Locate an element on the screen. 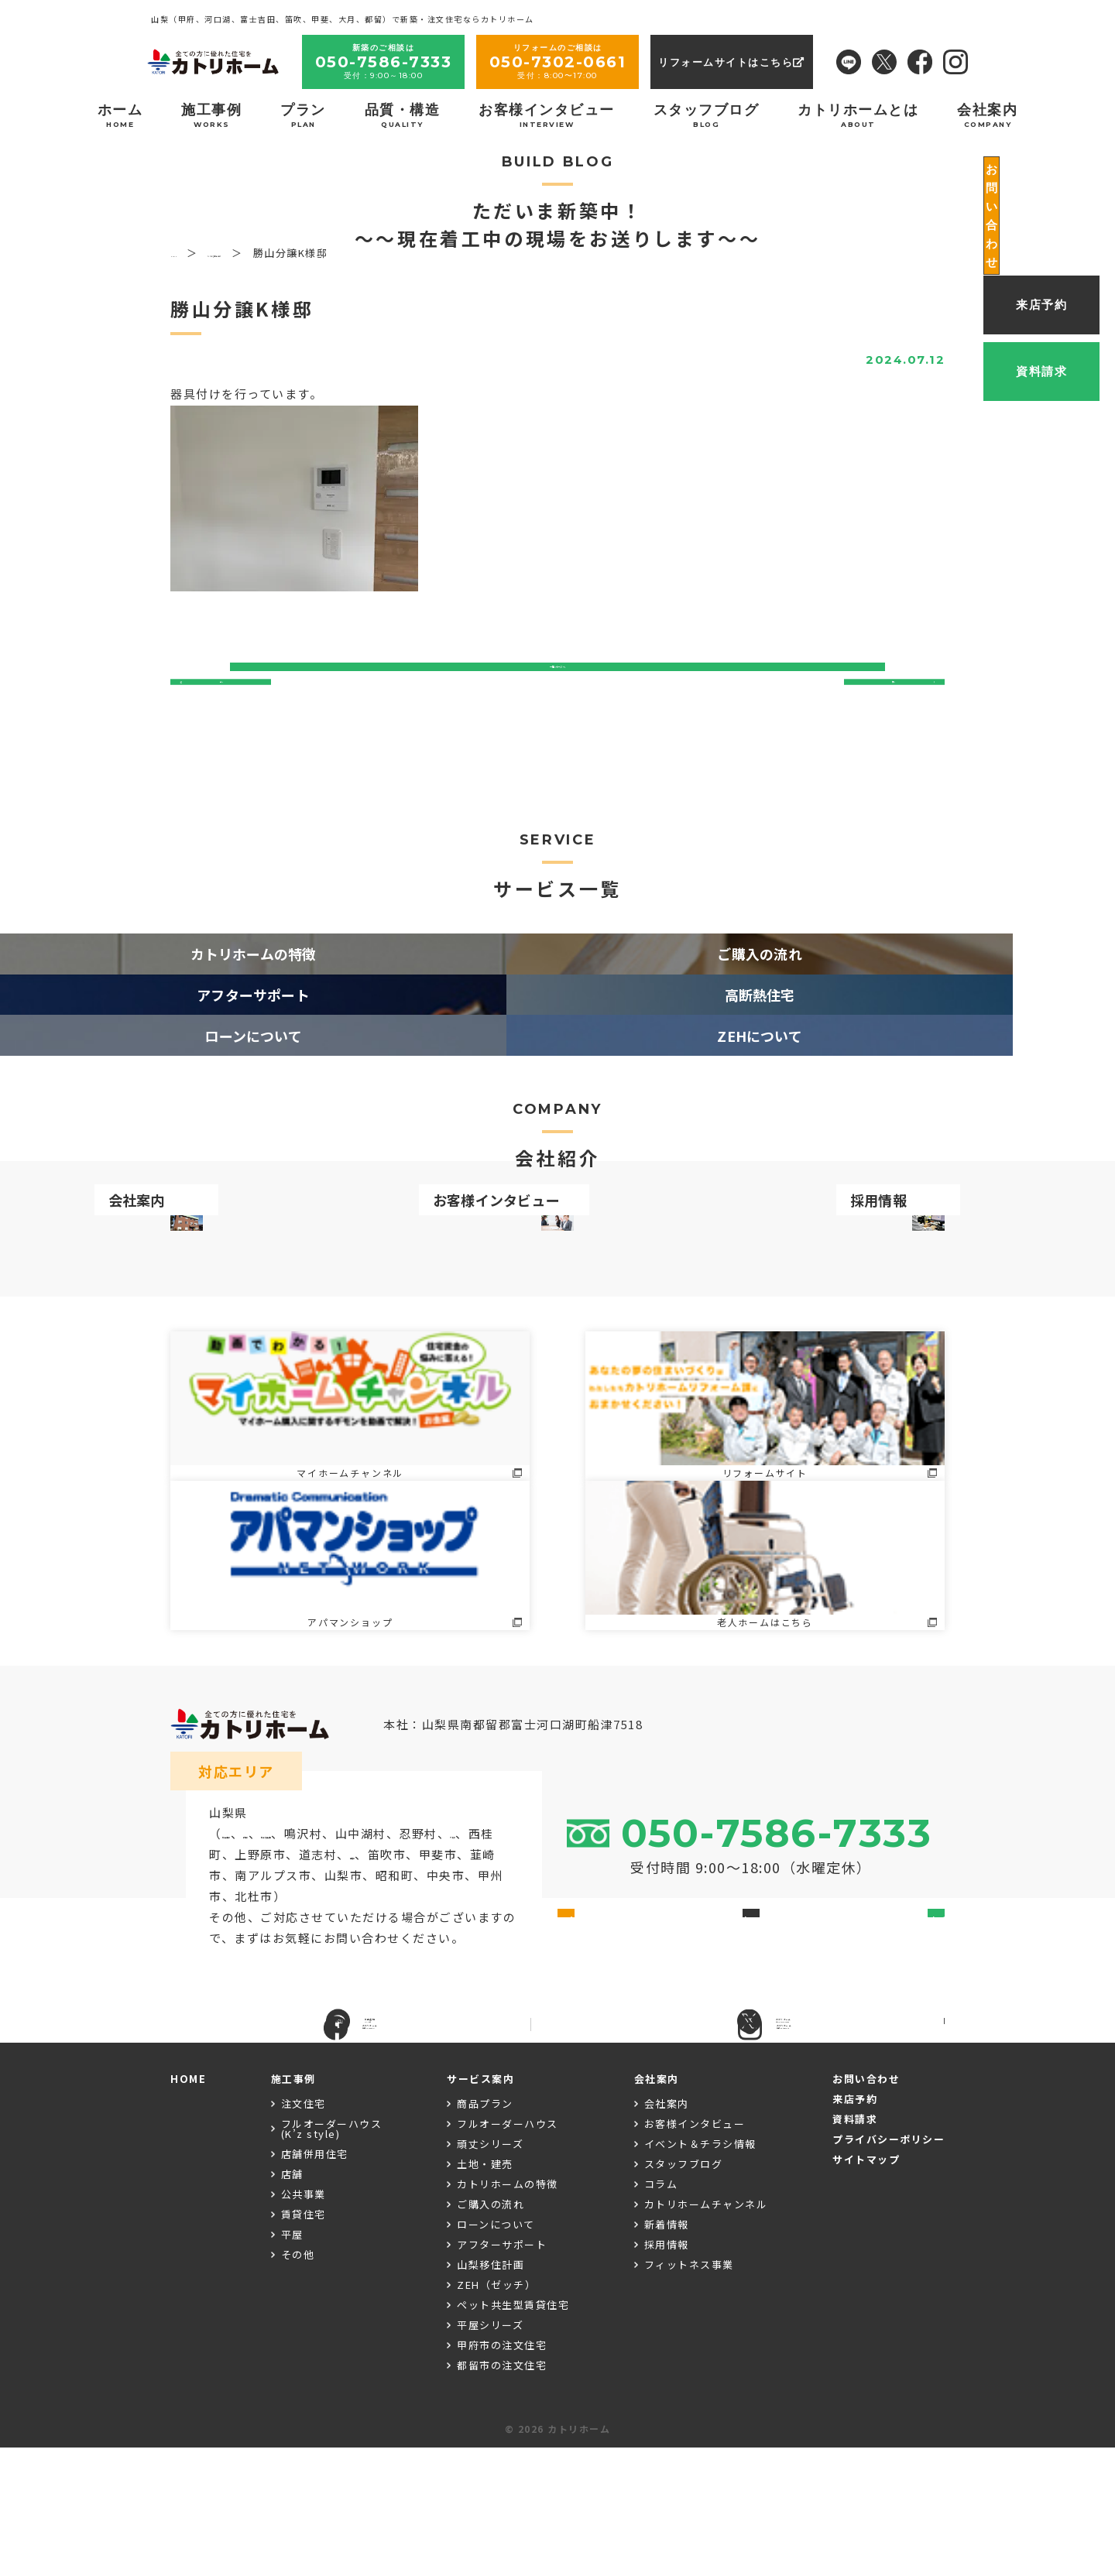 The image size is (1115, 2576). 富士河口湖町 is located at coordinates (388, 1928).